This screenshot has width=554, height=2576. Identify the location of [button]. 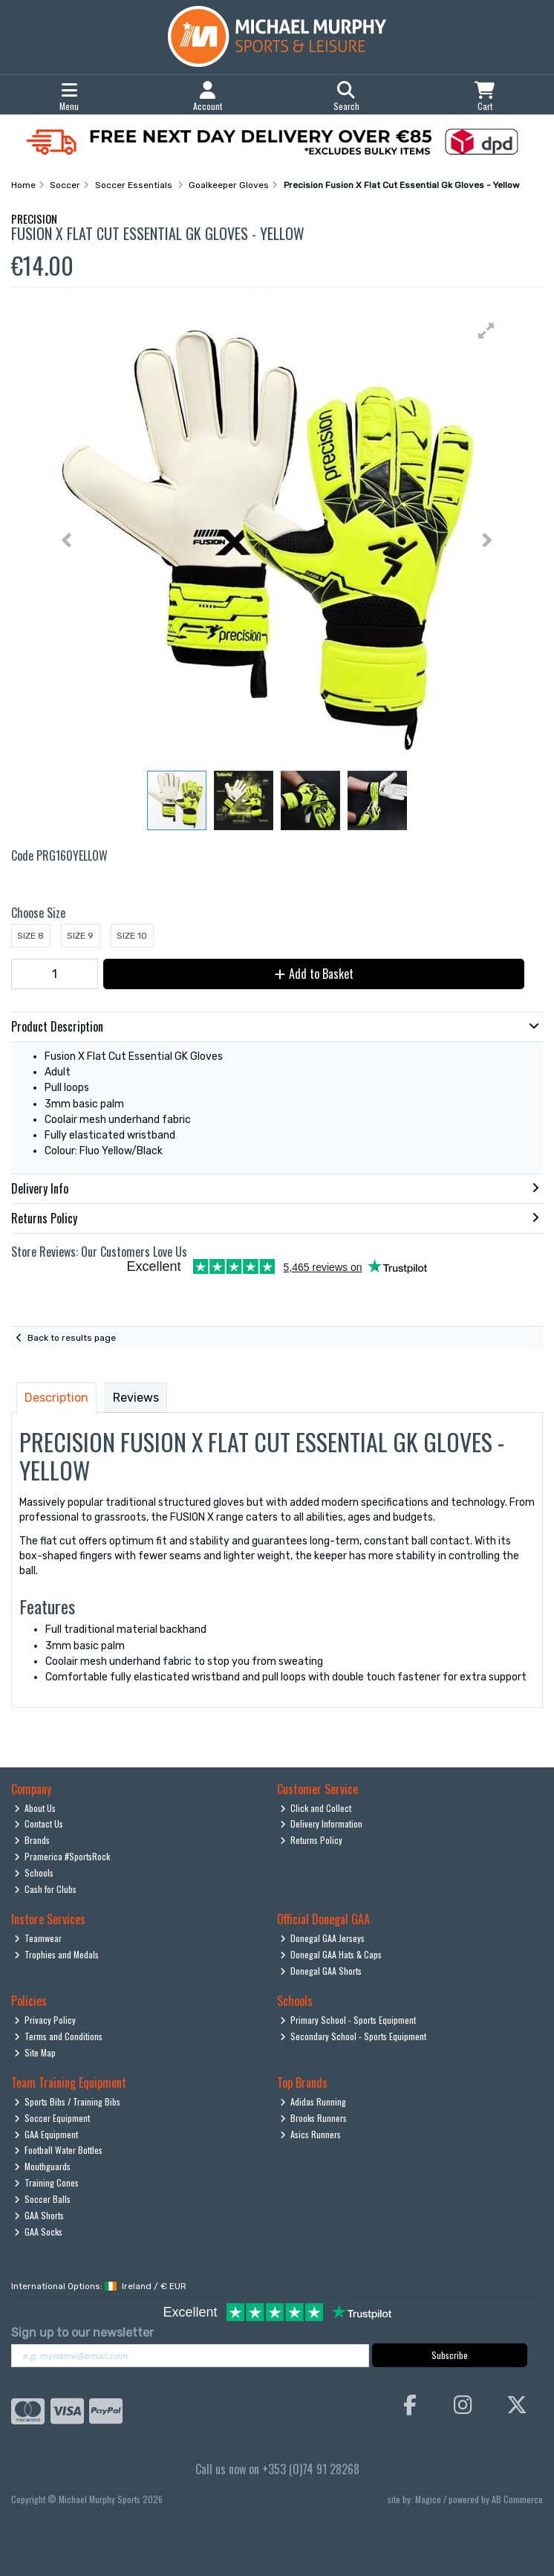
(486, 331).